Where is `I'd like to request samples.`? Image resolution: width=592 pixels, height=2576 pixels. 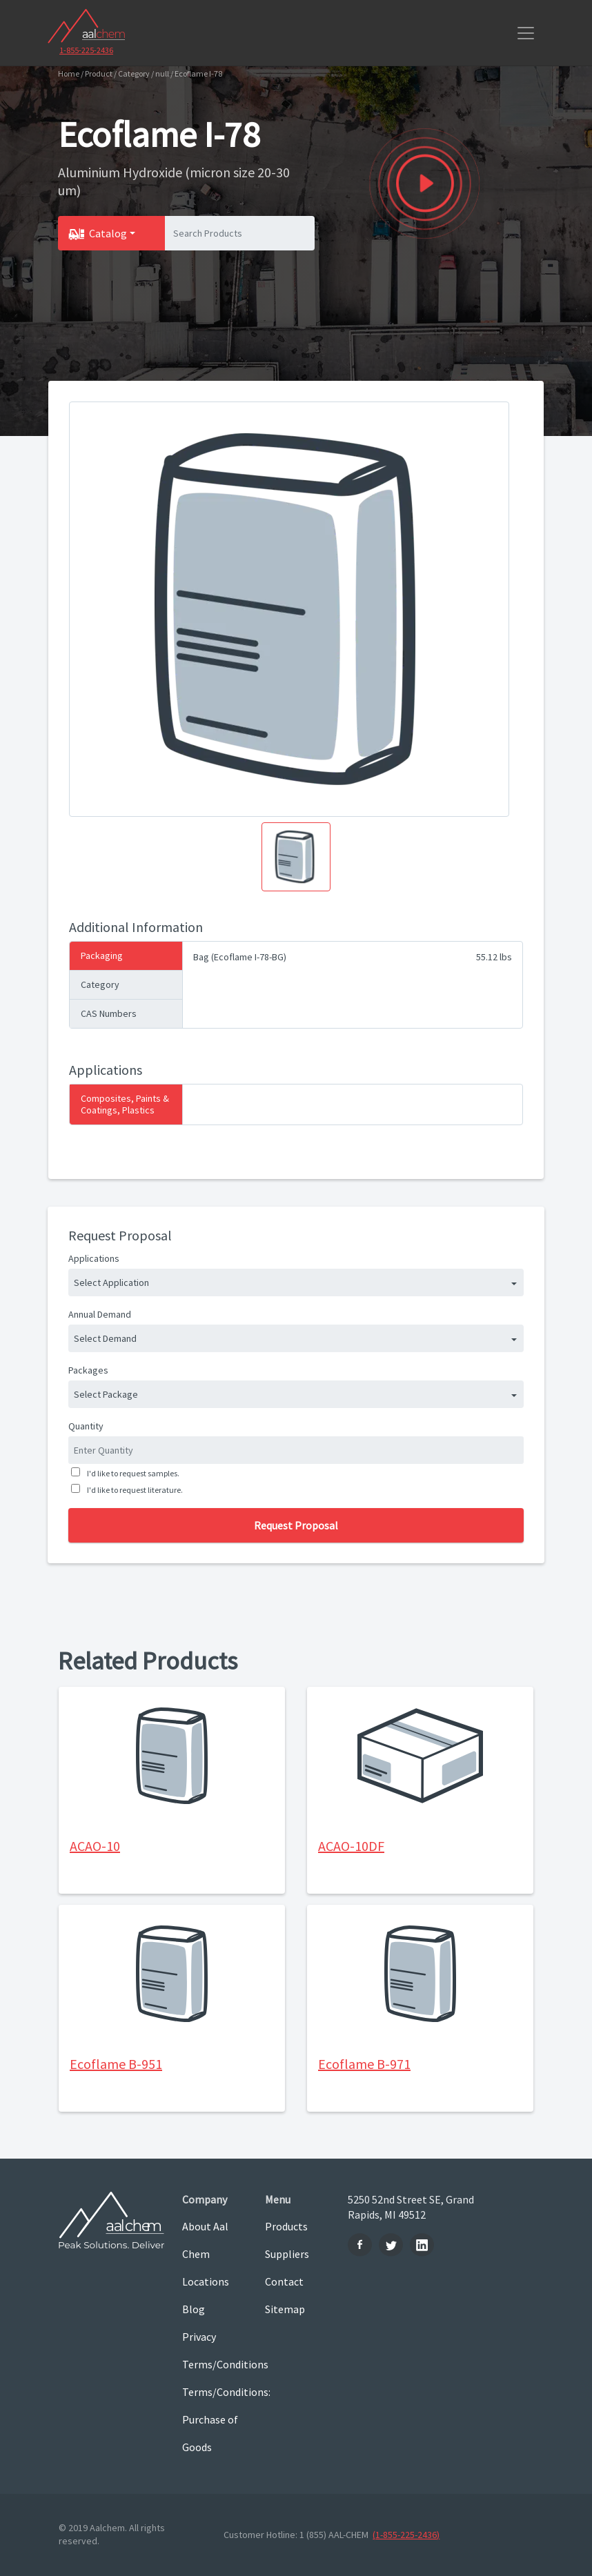 I'd like to request samples. is located at coordinates (131, 1473).